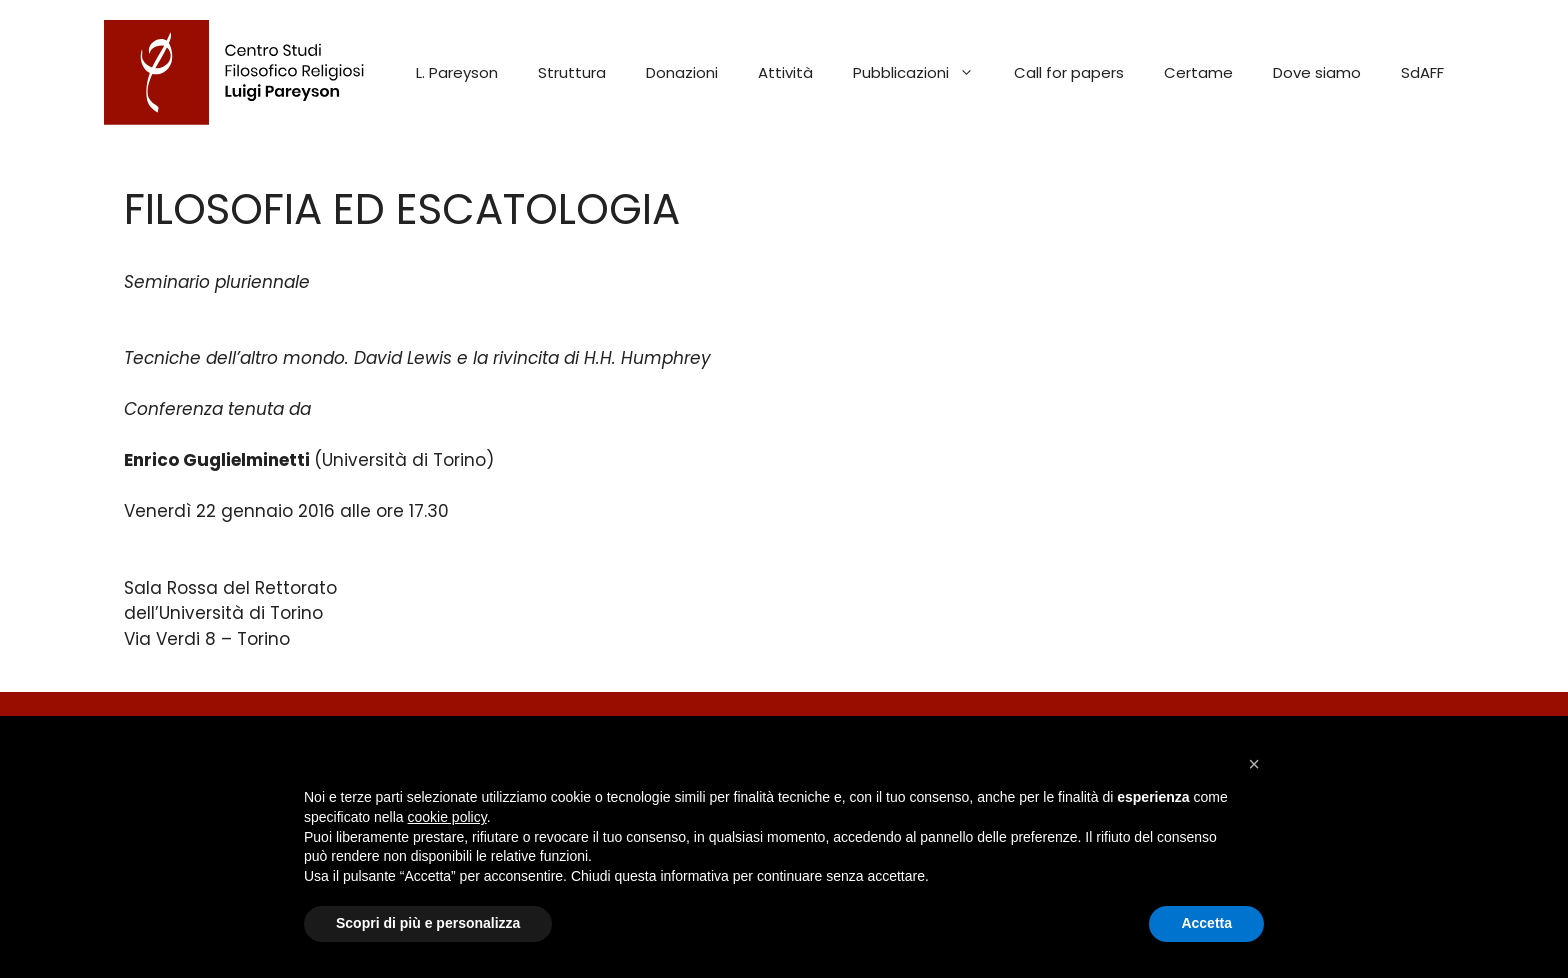 The image size is (1568, 978). I want to click on Scopri di più e personalizza [button], so click(428, 923).